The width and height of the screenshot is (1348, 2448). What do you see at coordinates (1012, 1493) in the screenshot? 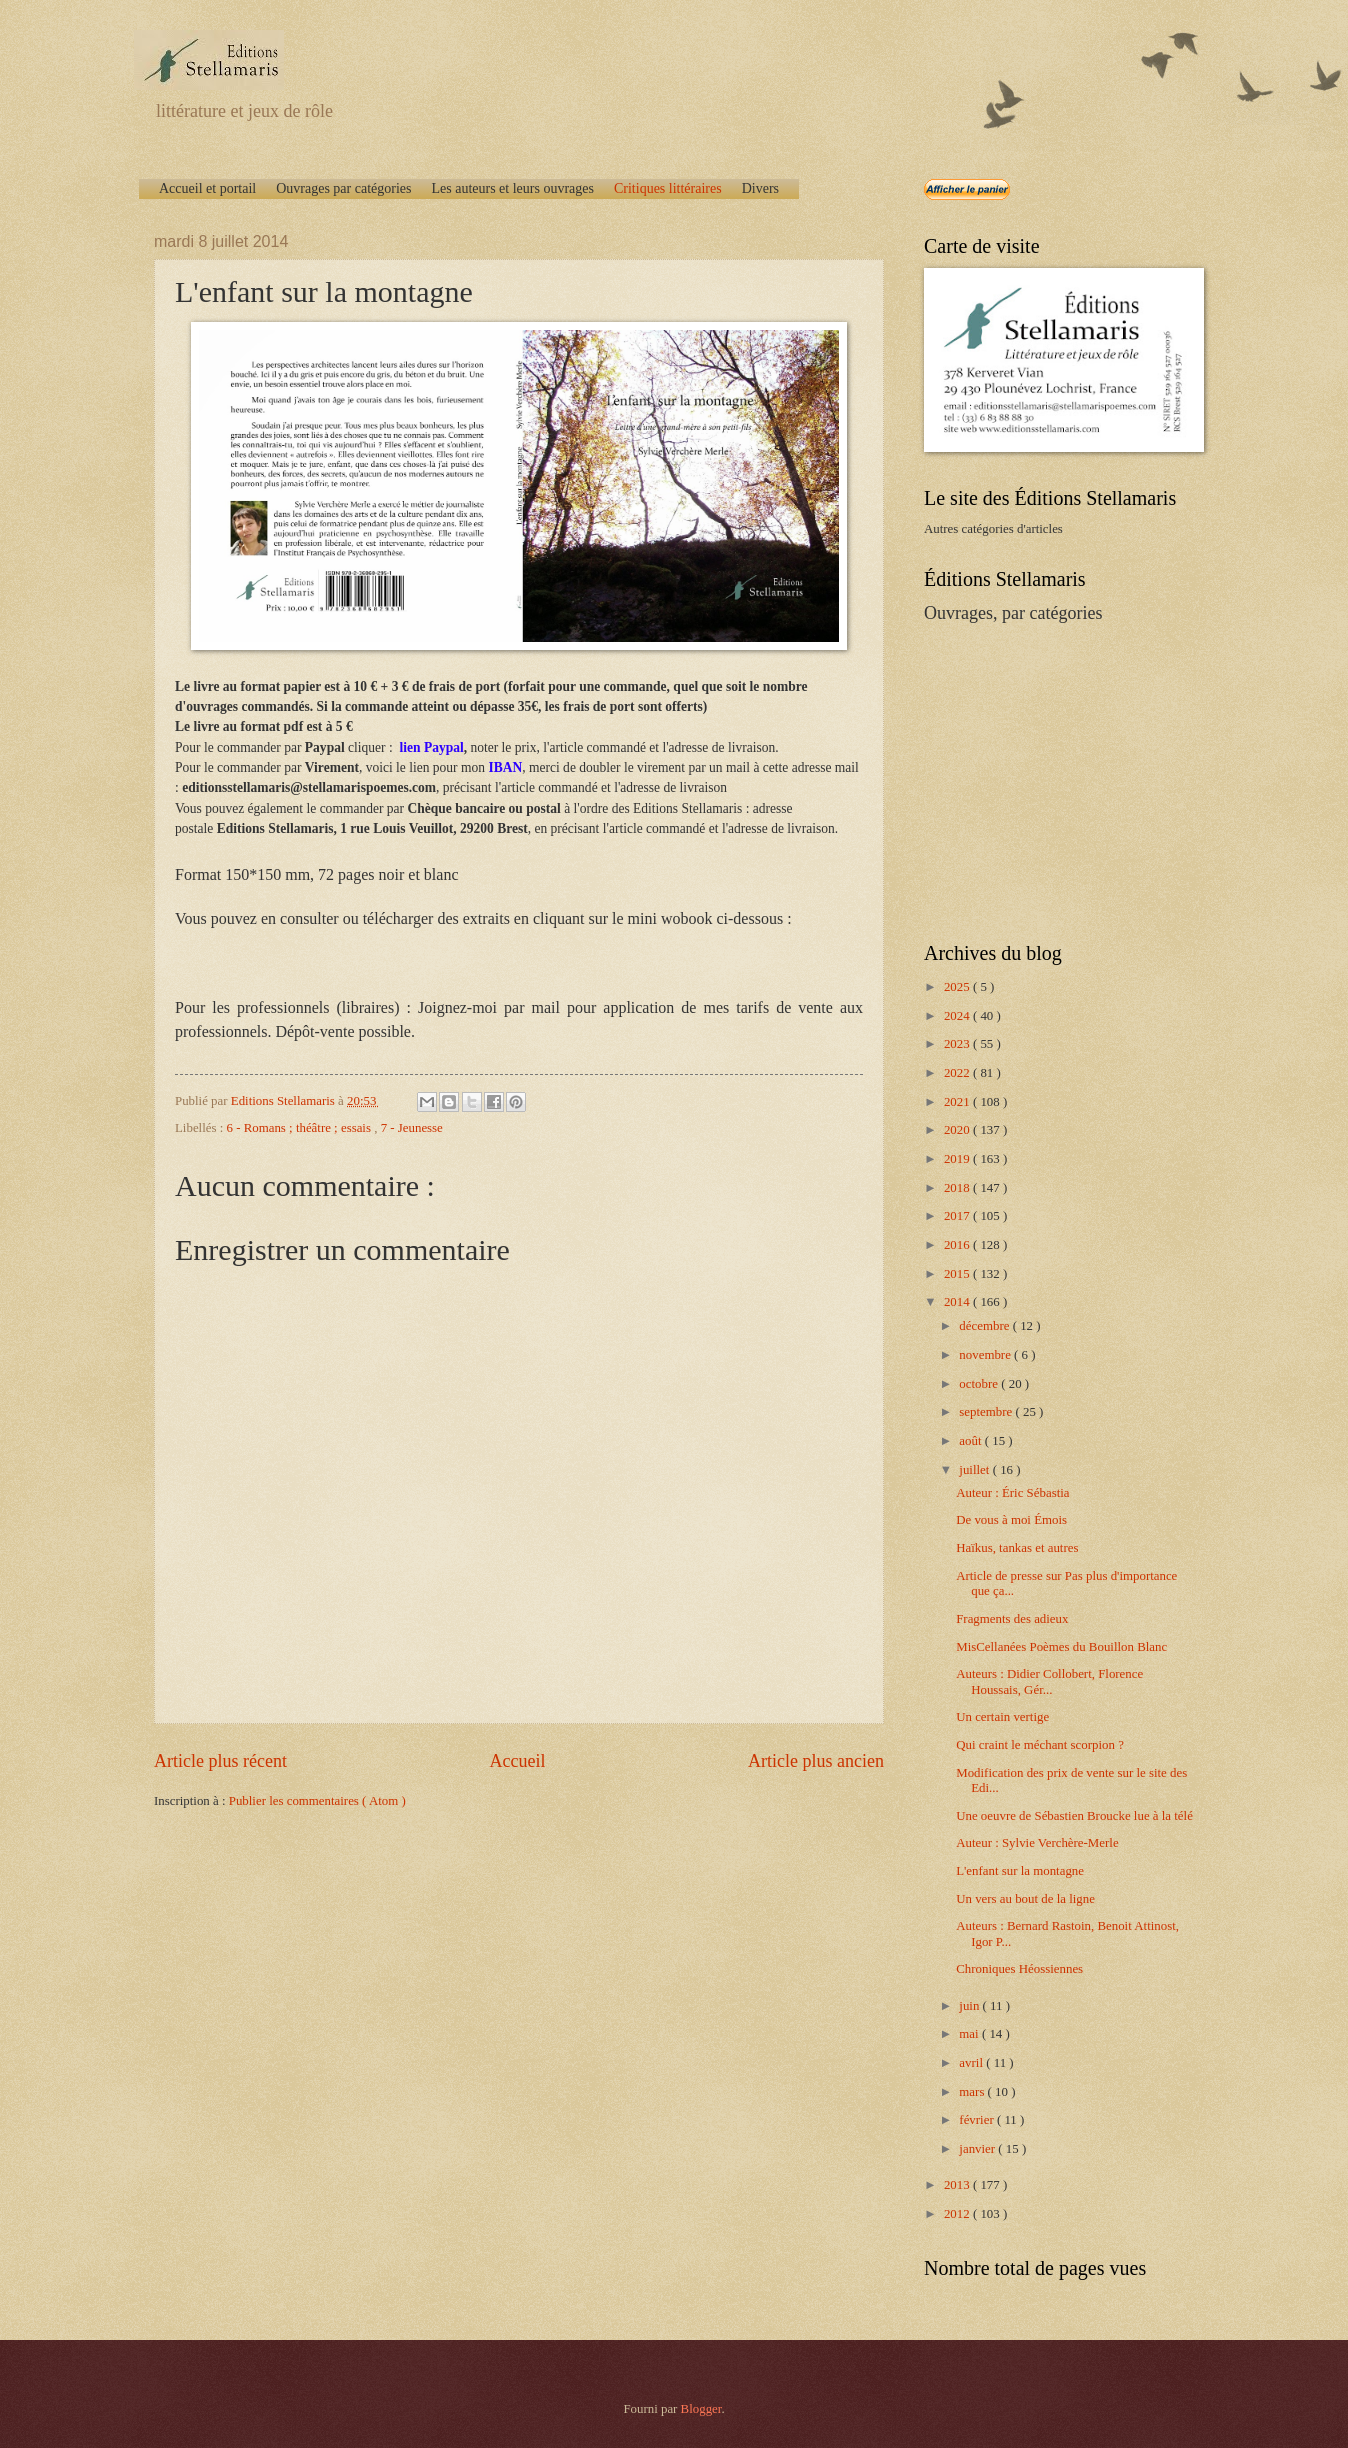
I see `Auteur : Éric Sébastia` at bounding box center [1012, 1493].